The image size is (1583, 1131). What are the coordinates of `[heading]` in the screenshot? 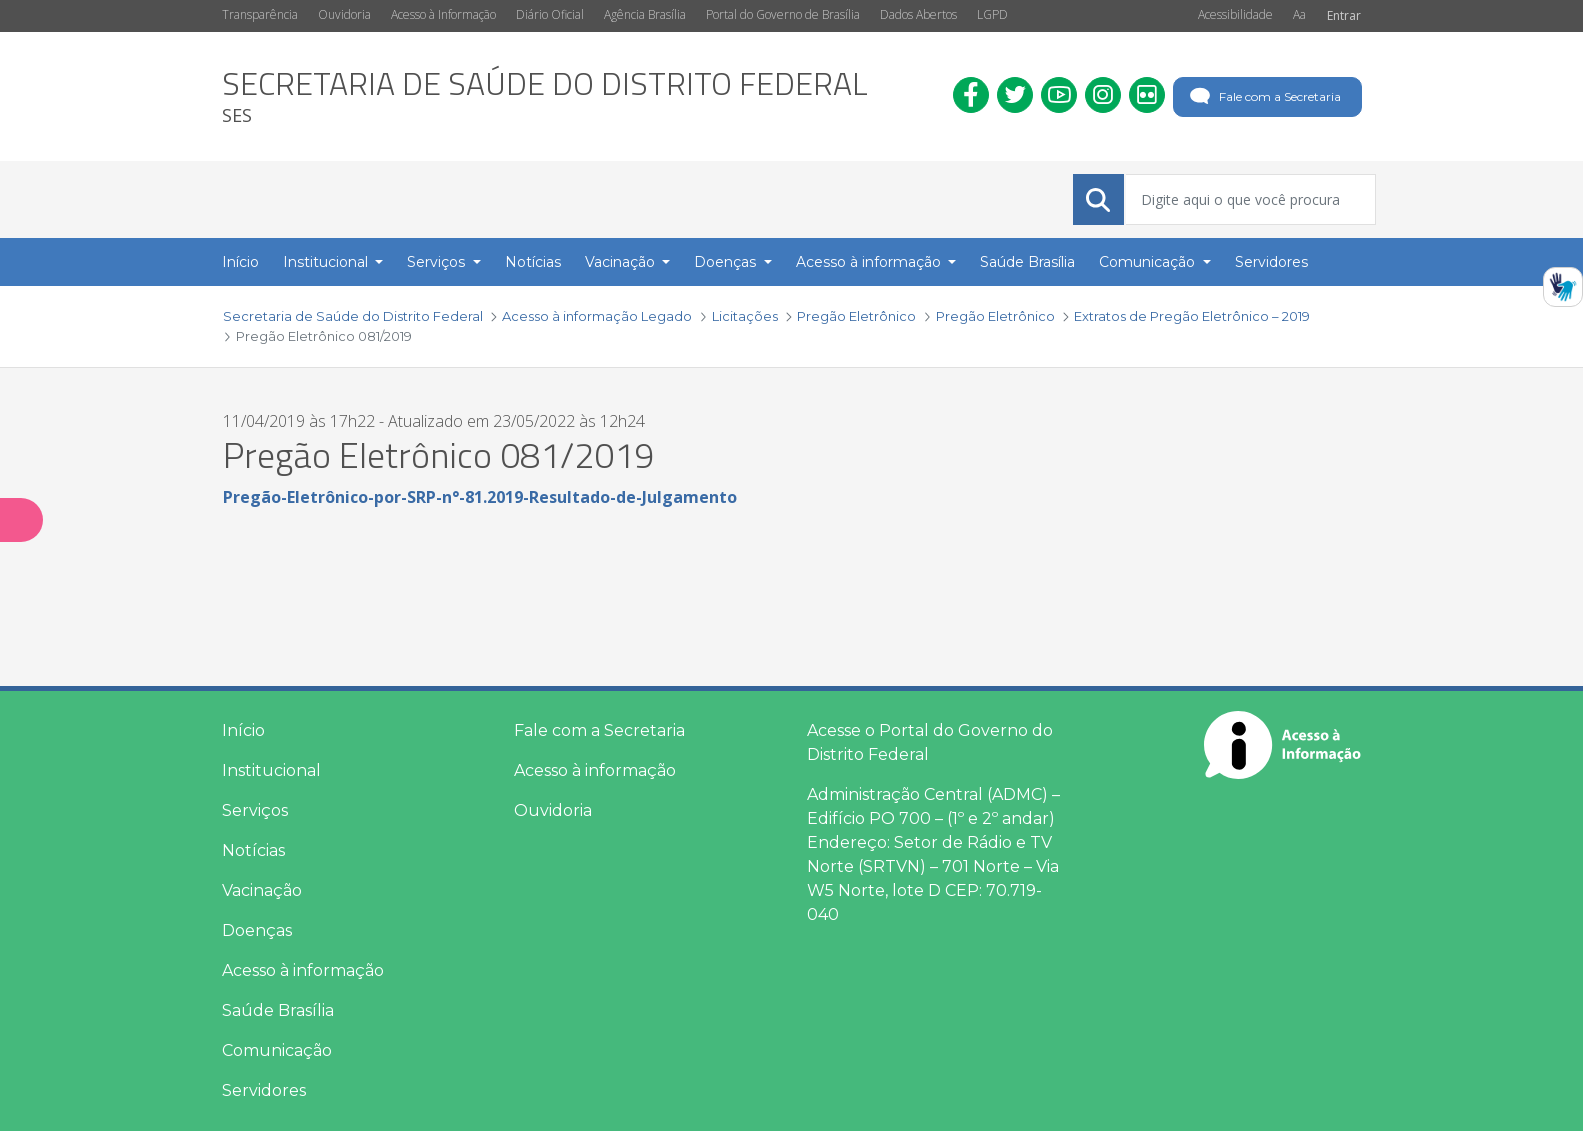 It's located at (545, 96).